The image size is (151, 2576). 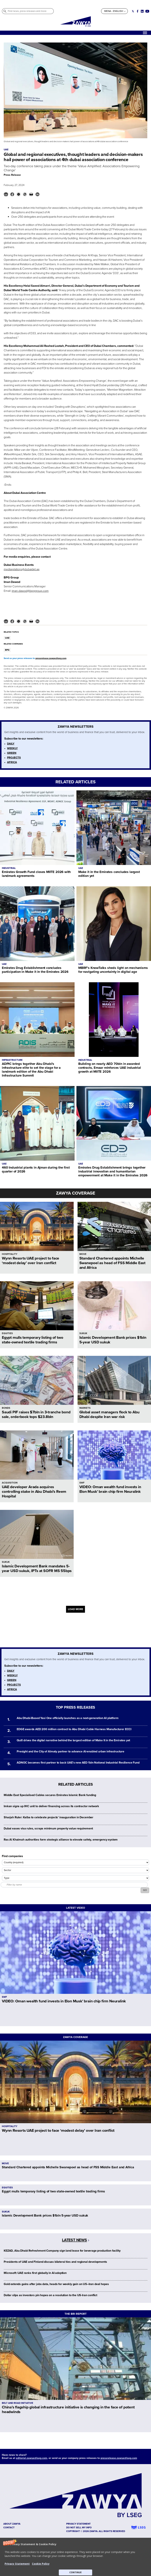 What do you see at coordinates (36, 1414) in the screenshot?
I see `Saudi PIF raises $7bln in 3-tranche bond sale, orderbook tops $23.8bln` at bounding box center [36, 1414].